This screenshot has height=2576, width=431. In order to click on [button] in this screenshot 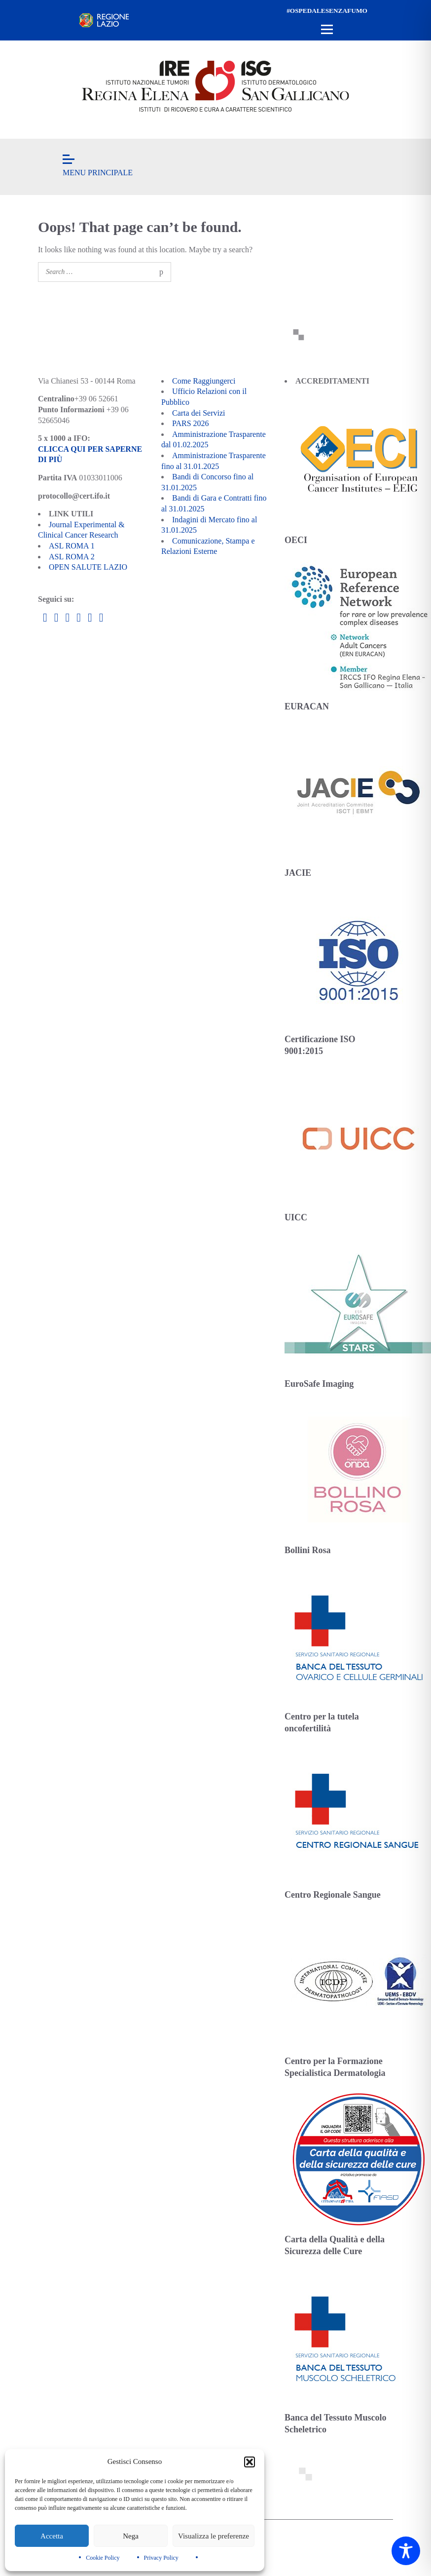, I will do `click(249, 2462)`.